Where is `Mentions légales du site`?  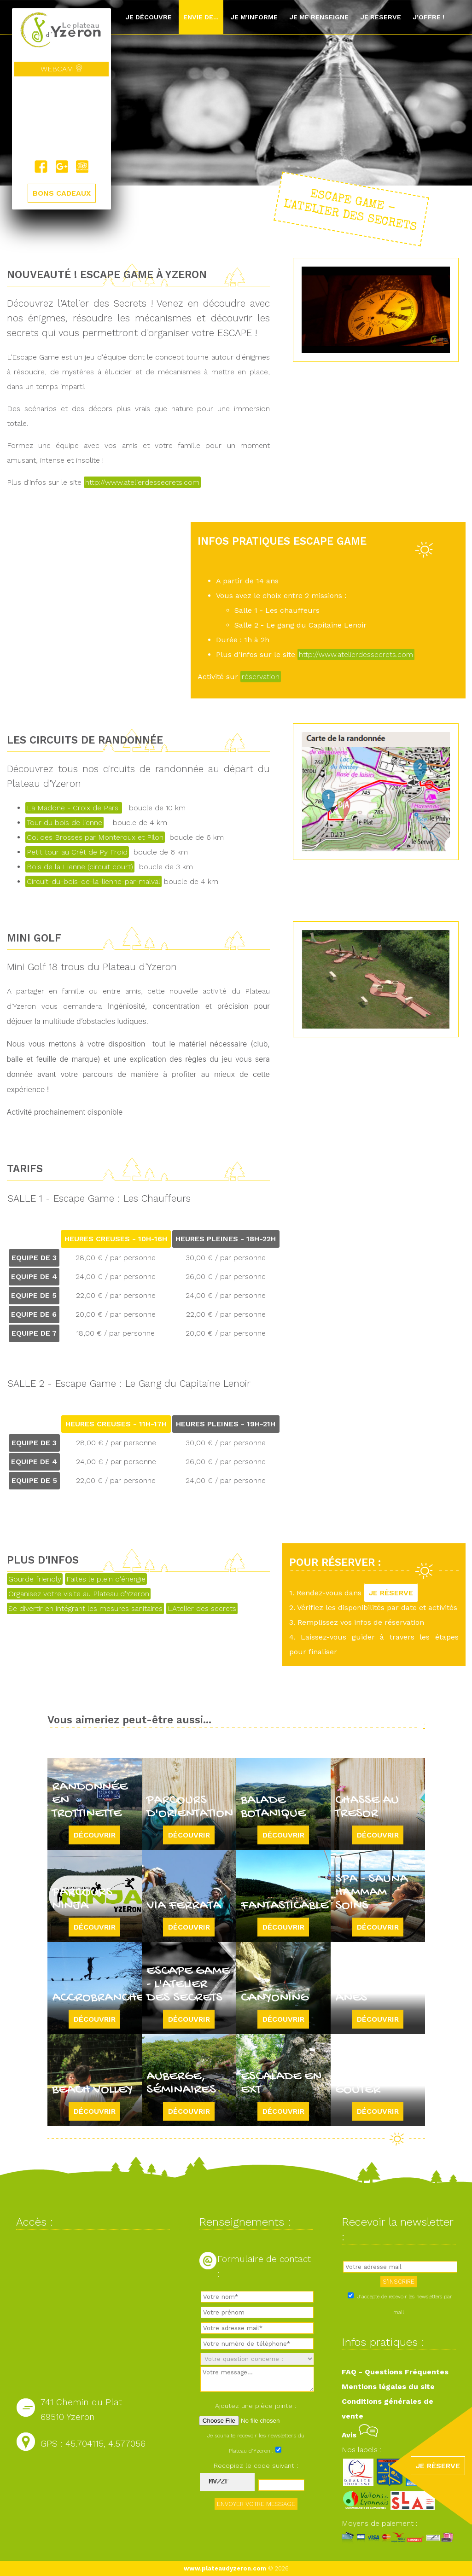
Mentions légales du site is located at coordinates (388, 2386).